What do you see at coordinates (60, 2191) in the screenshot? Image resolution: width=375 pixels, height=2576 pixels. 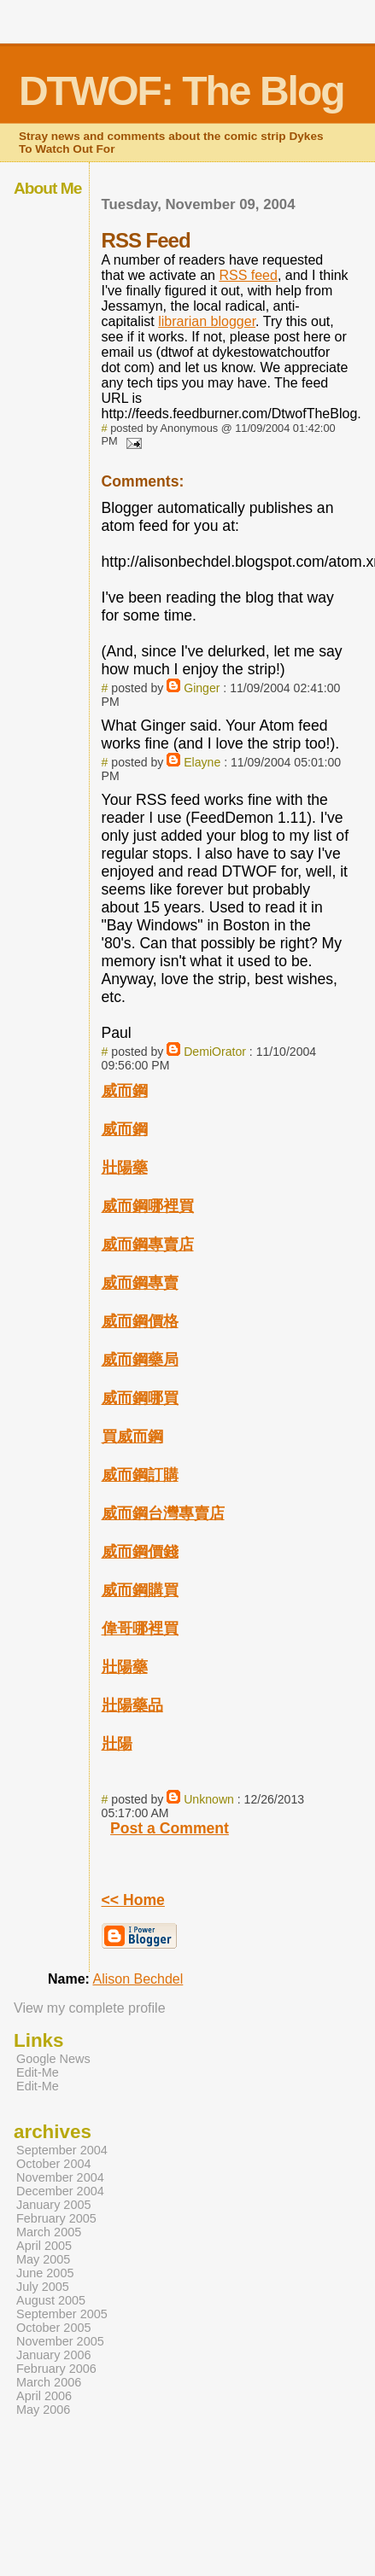 I see `December 2004` at bounding box center [60, 2191].